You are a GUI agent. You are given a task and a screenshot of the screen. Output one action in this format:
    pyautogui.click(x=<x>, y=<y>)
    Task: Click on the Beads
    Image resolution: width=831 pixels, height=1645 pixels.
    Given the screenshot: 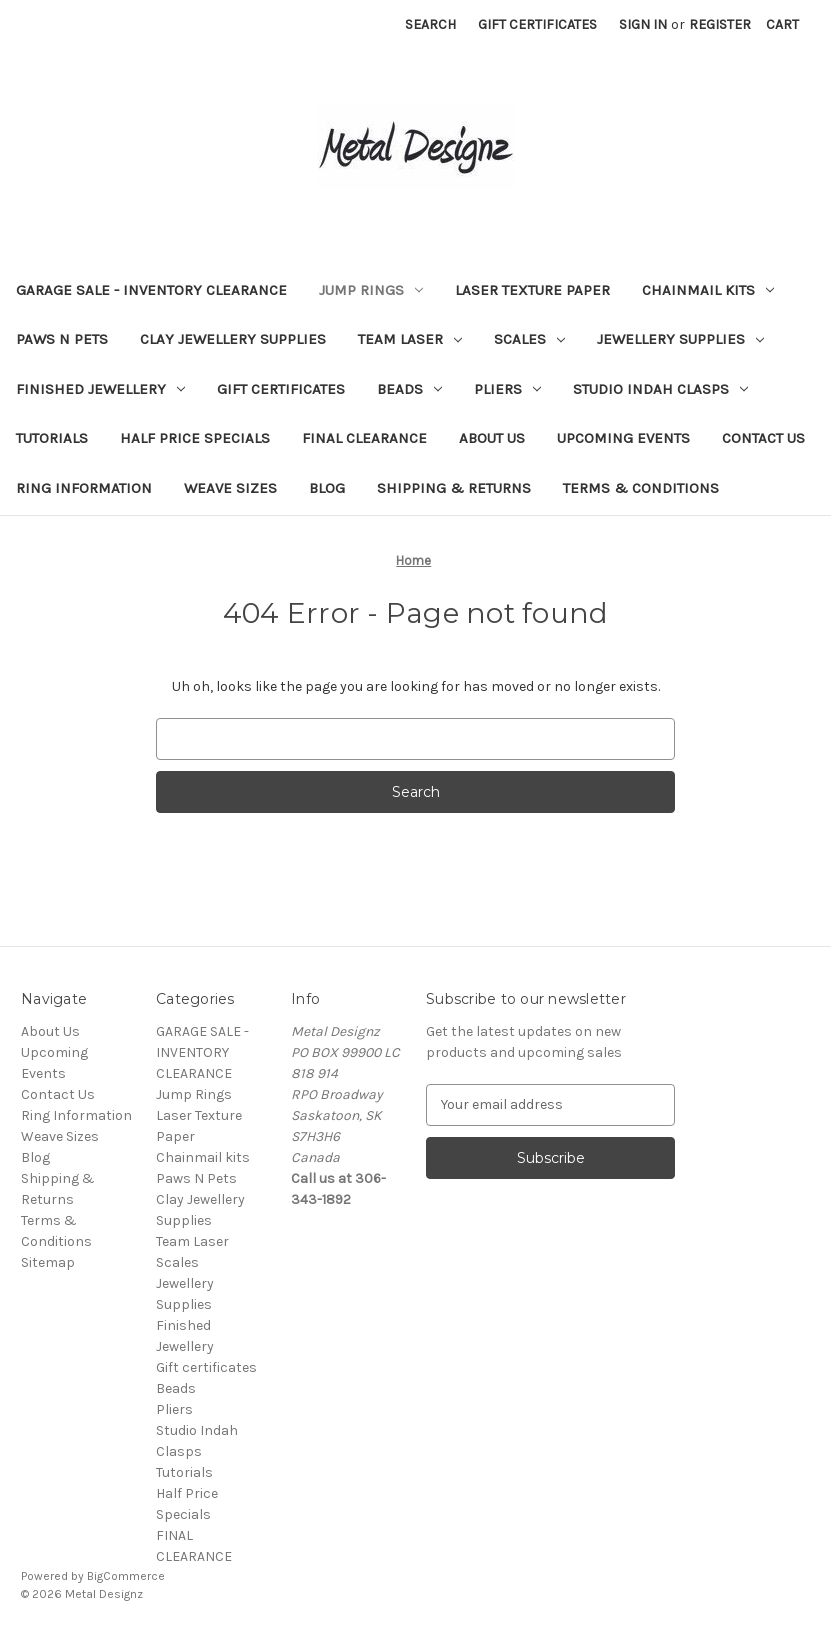 What is the action you would take?
    pyautogui.click(x=409, y=389)
    